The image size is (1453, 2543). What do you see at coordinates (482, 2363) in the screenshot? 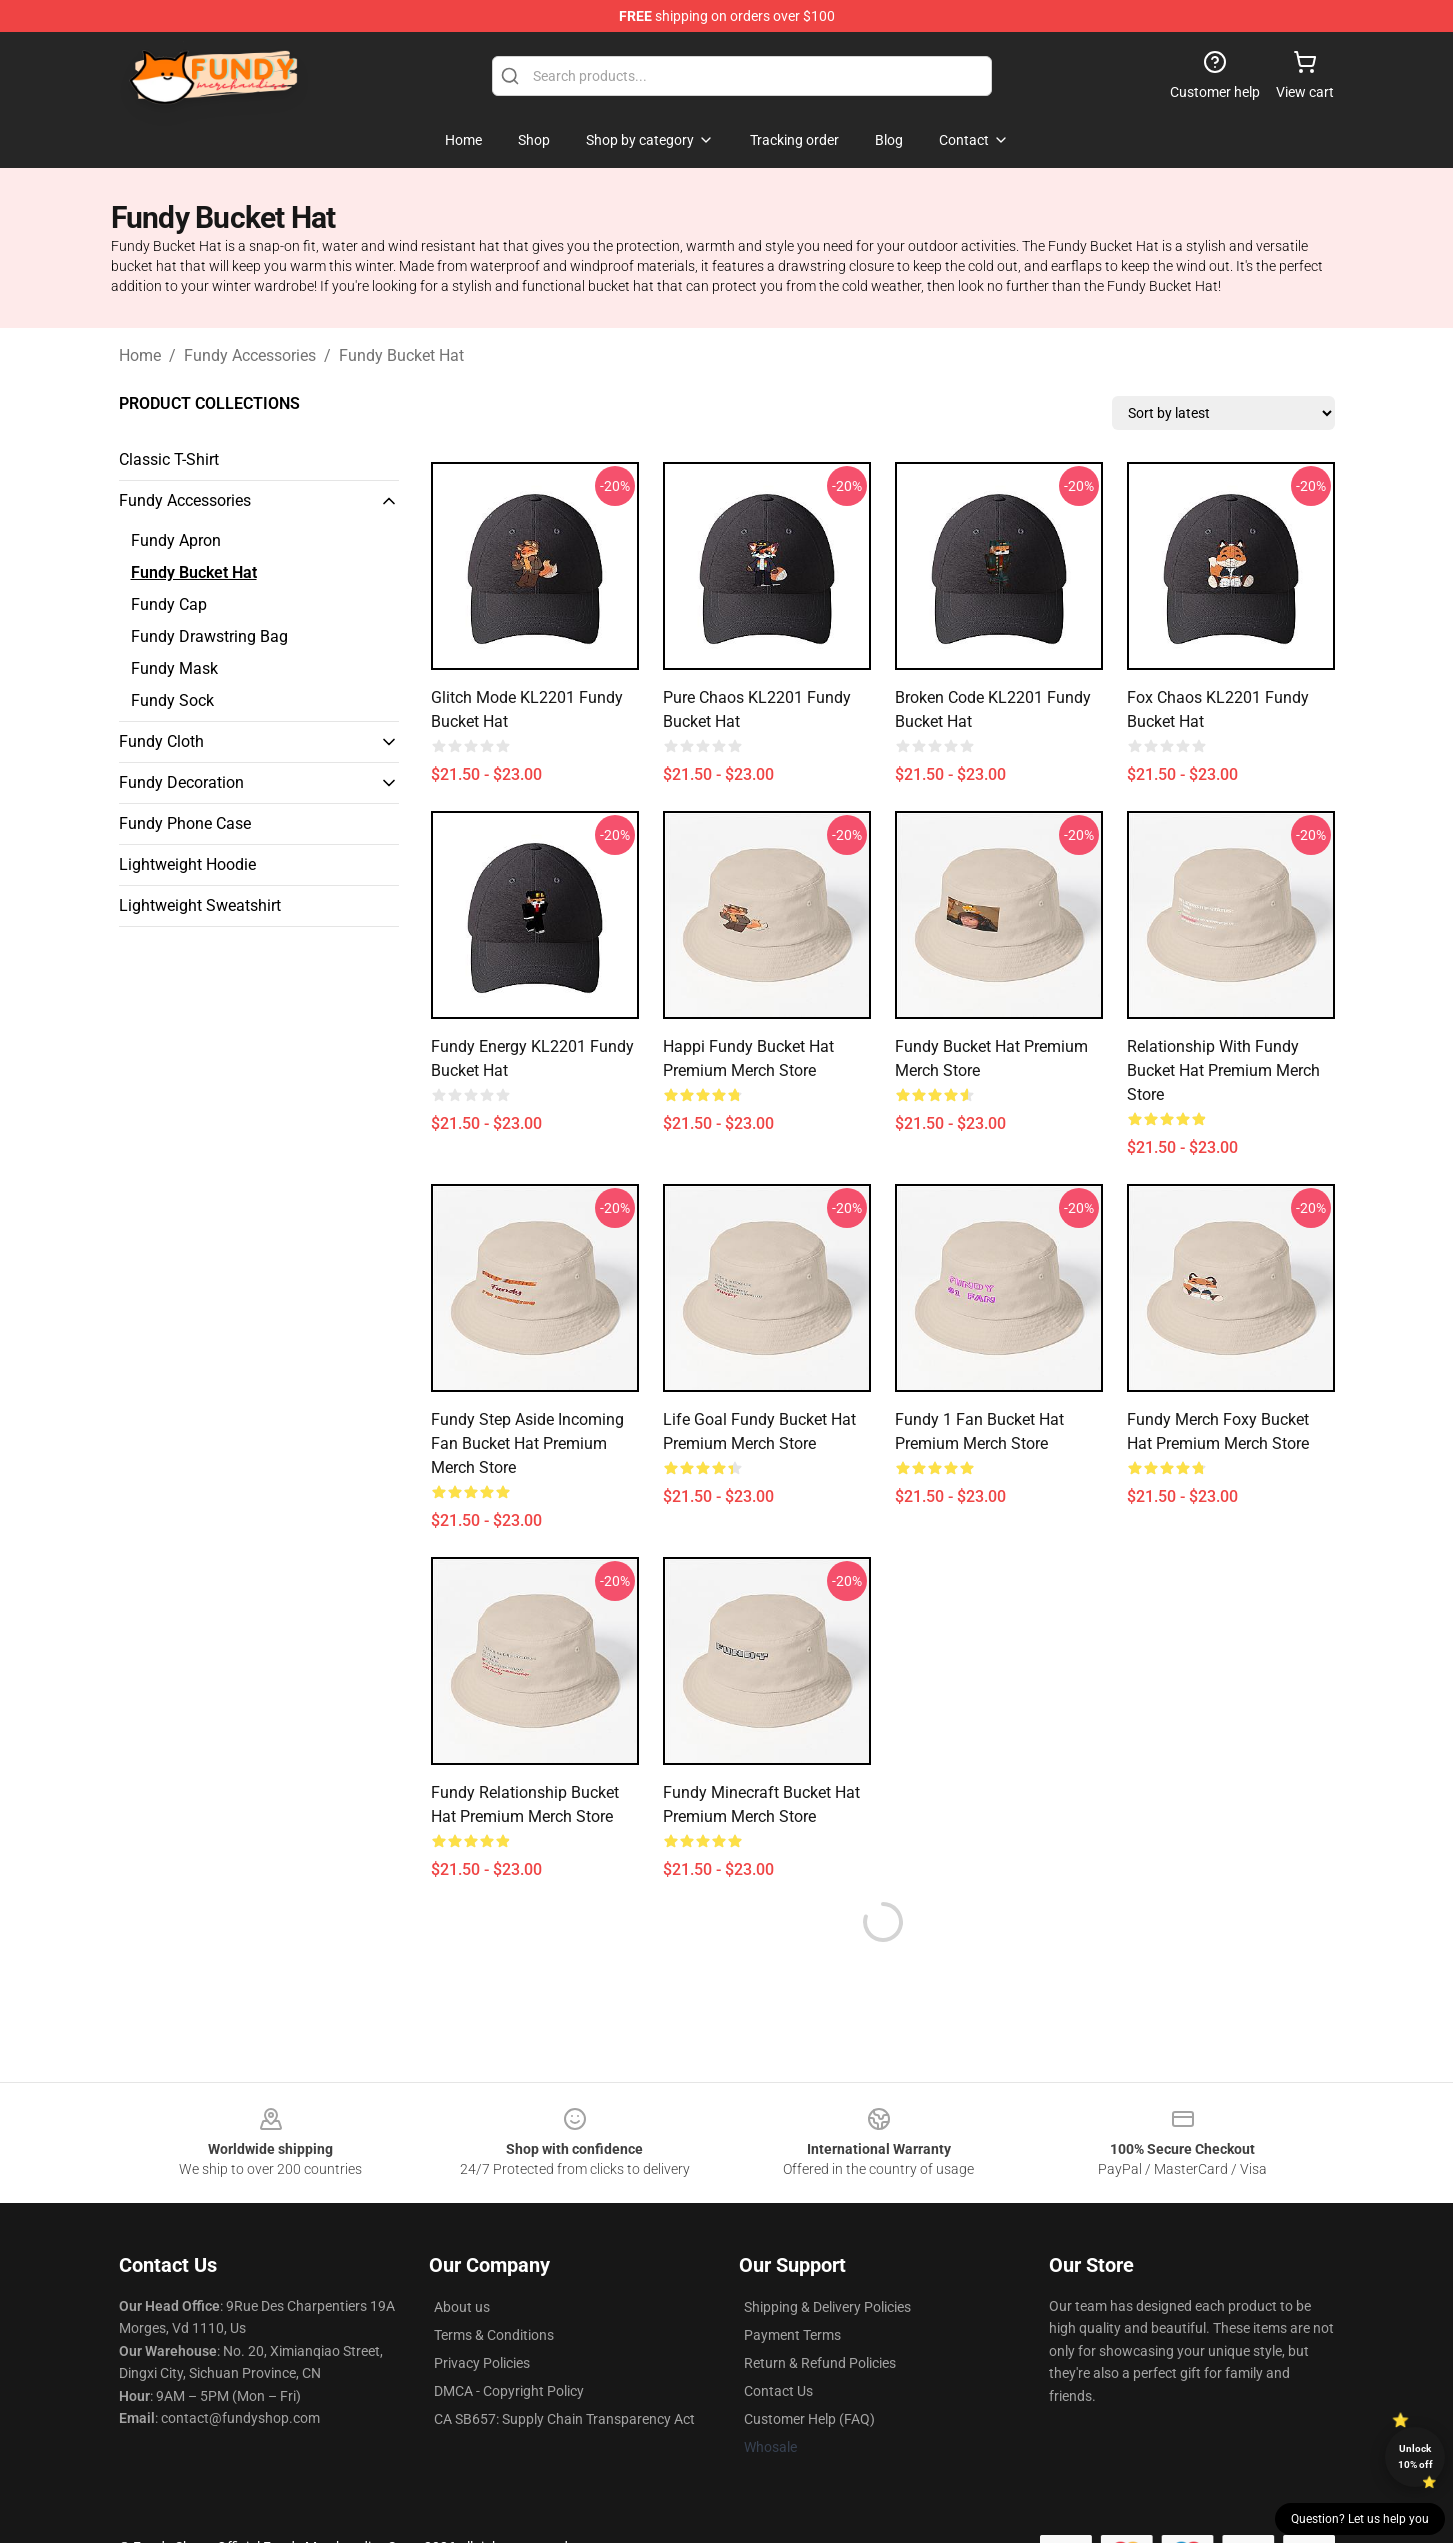
I see `Privacy Policies` at bounding box center [482, 2363].